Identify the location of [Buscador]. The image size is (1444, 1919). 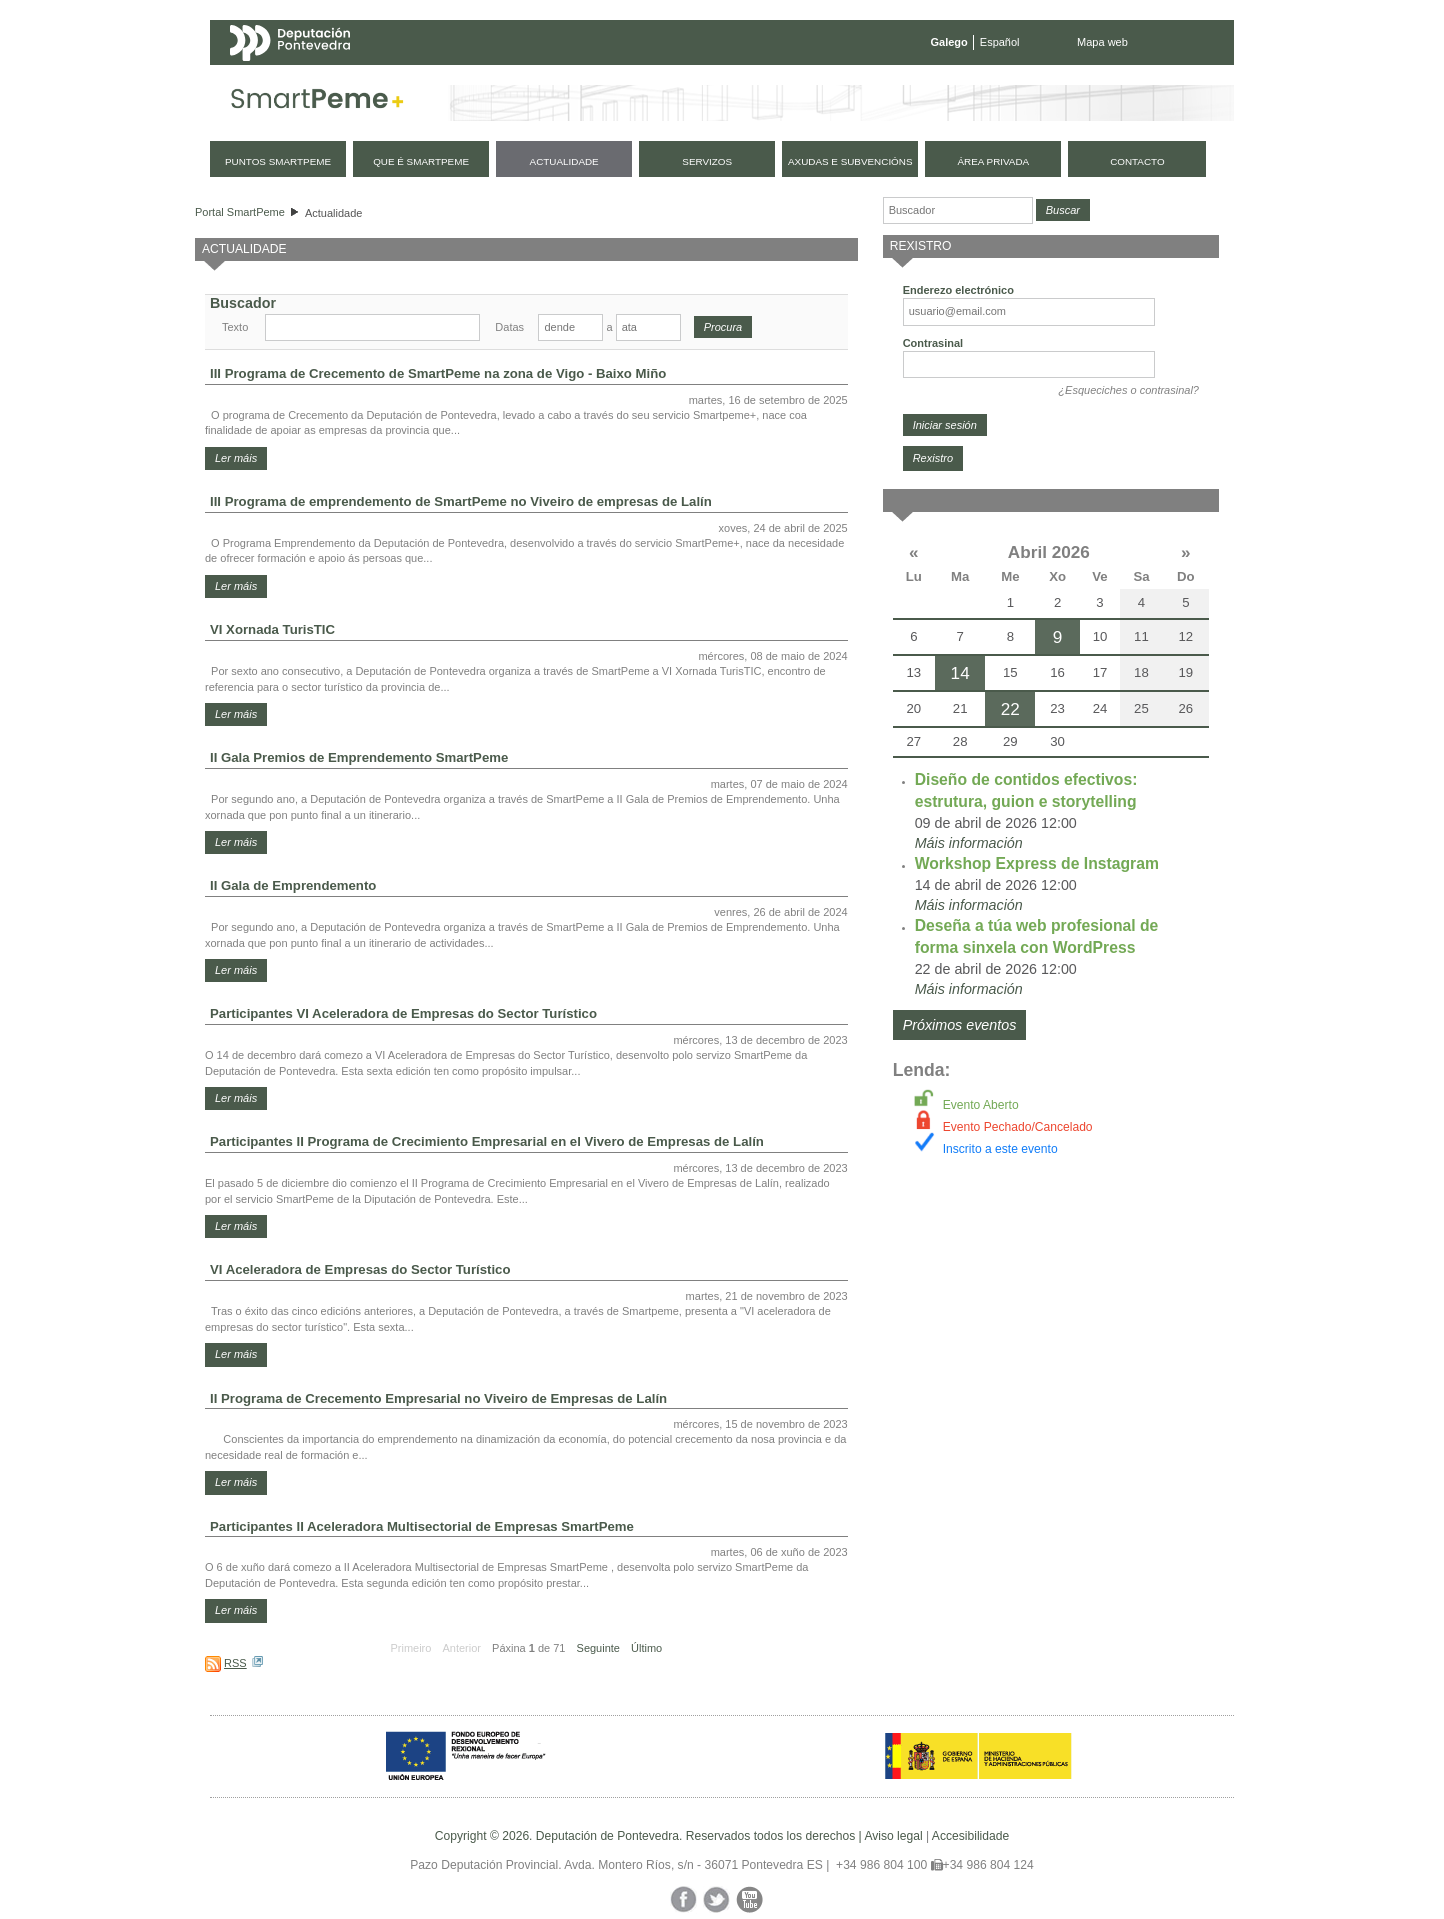
(958, 210).